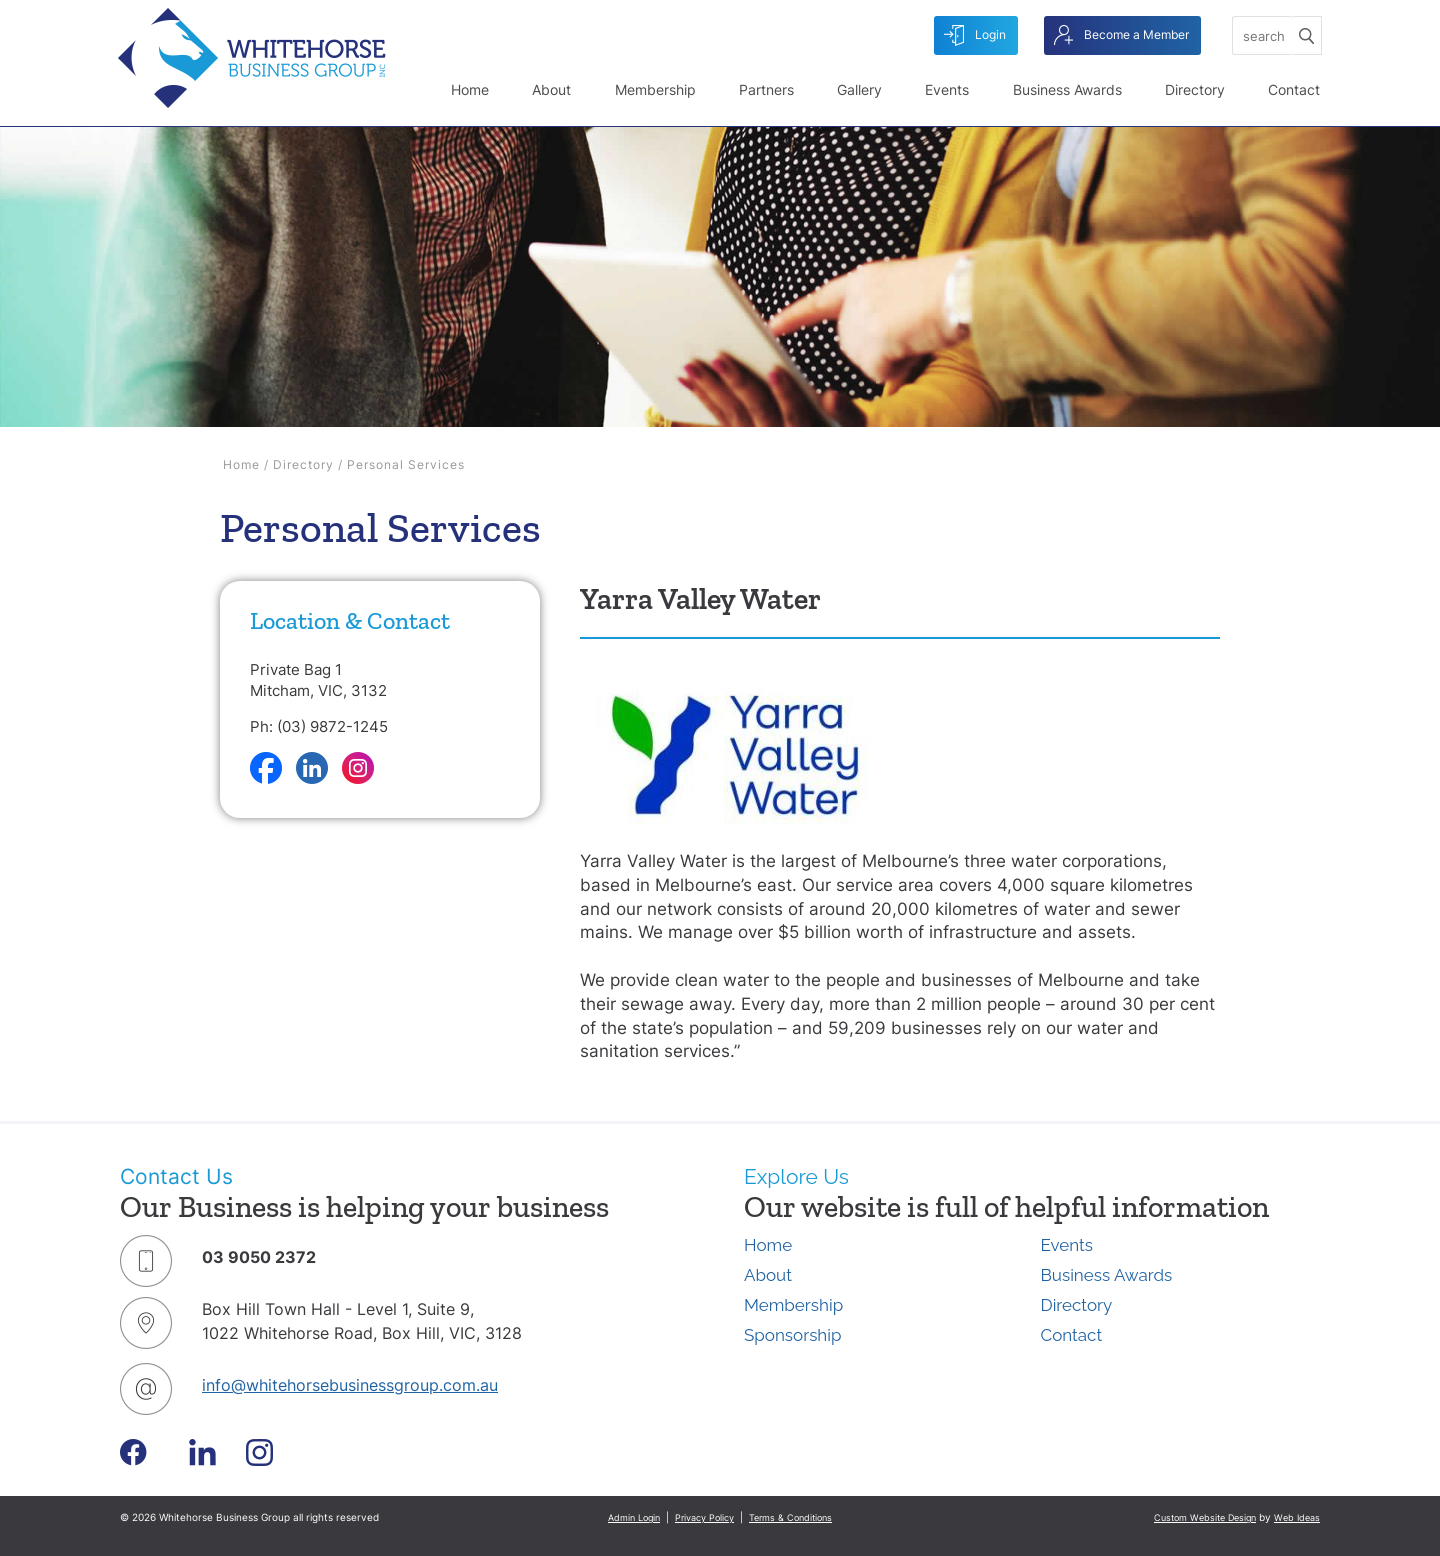 The image size is (1440, 1556). I want to click on Custom Website Design, so click(1205, 1517).